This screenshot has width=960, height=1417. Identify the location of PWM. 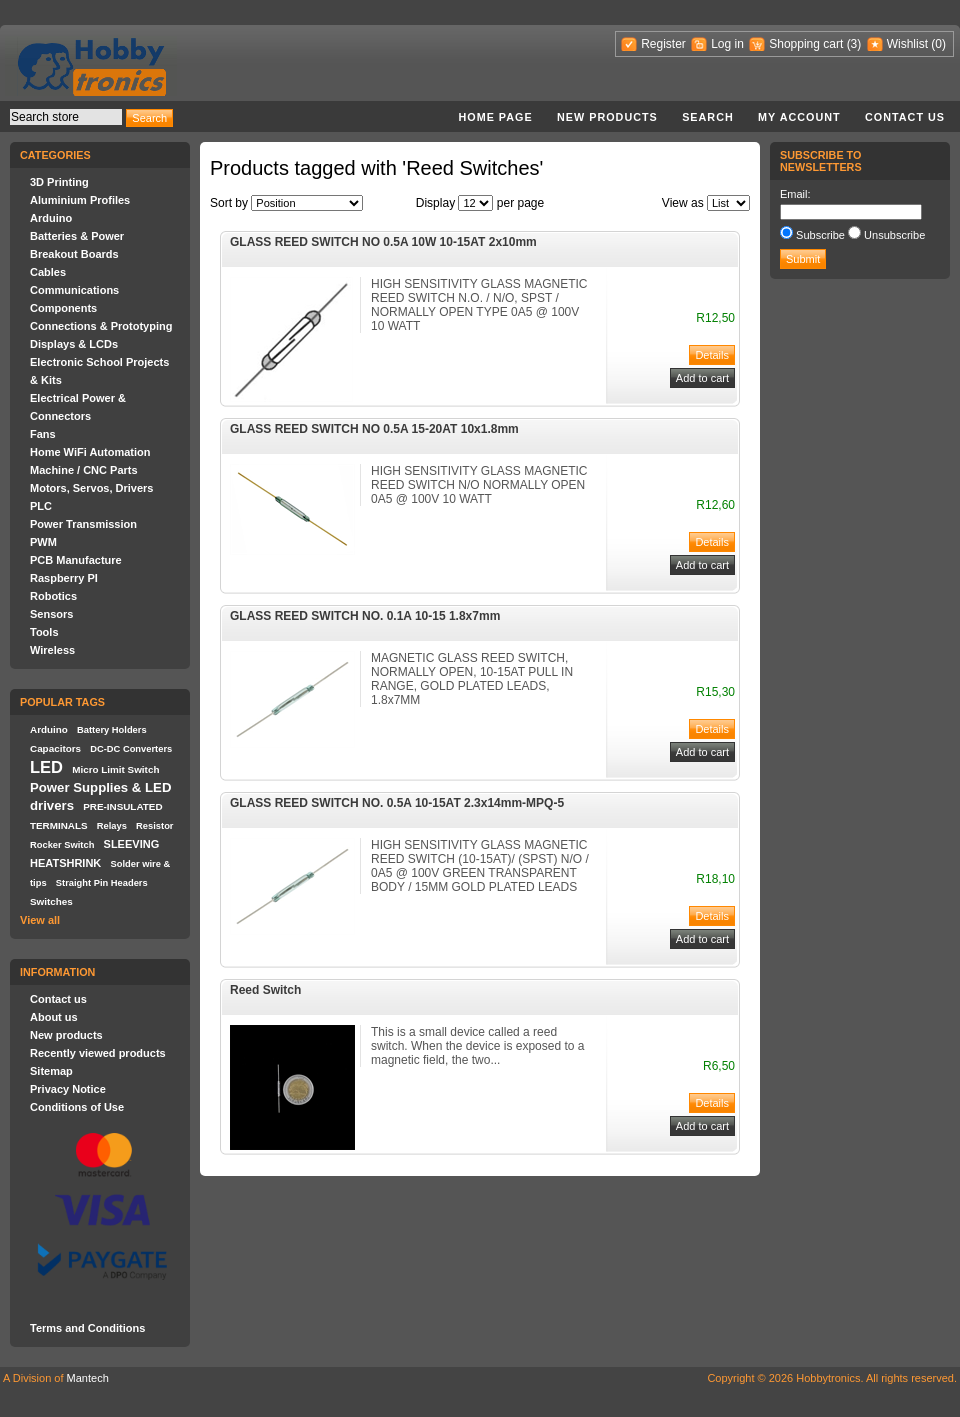
(43, 542).